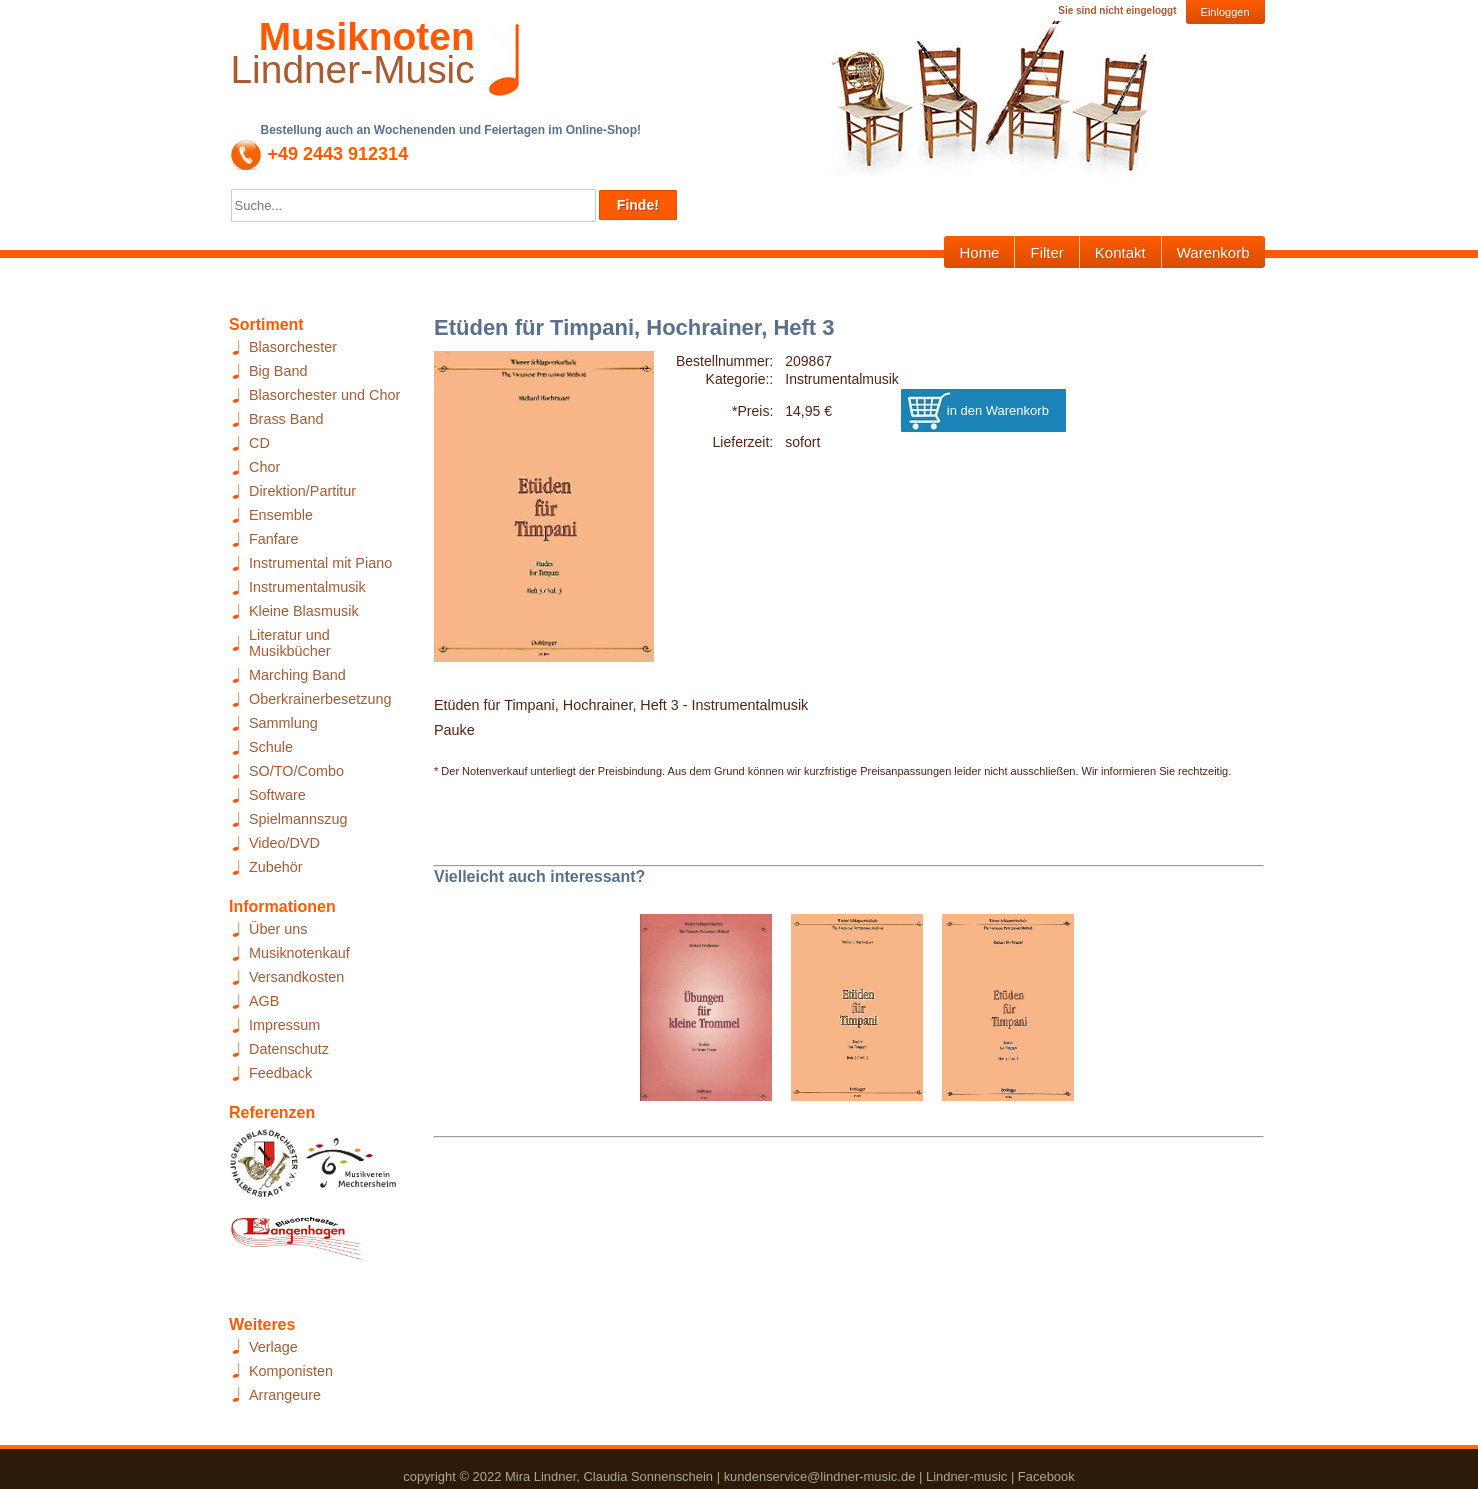 The width and height of the screenshot is (1478, 1489). Describe the element at coordinates (296, 771) in the screenshot. I see `SO/TO/Combo` at that location.